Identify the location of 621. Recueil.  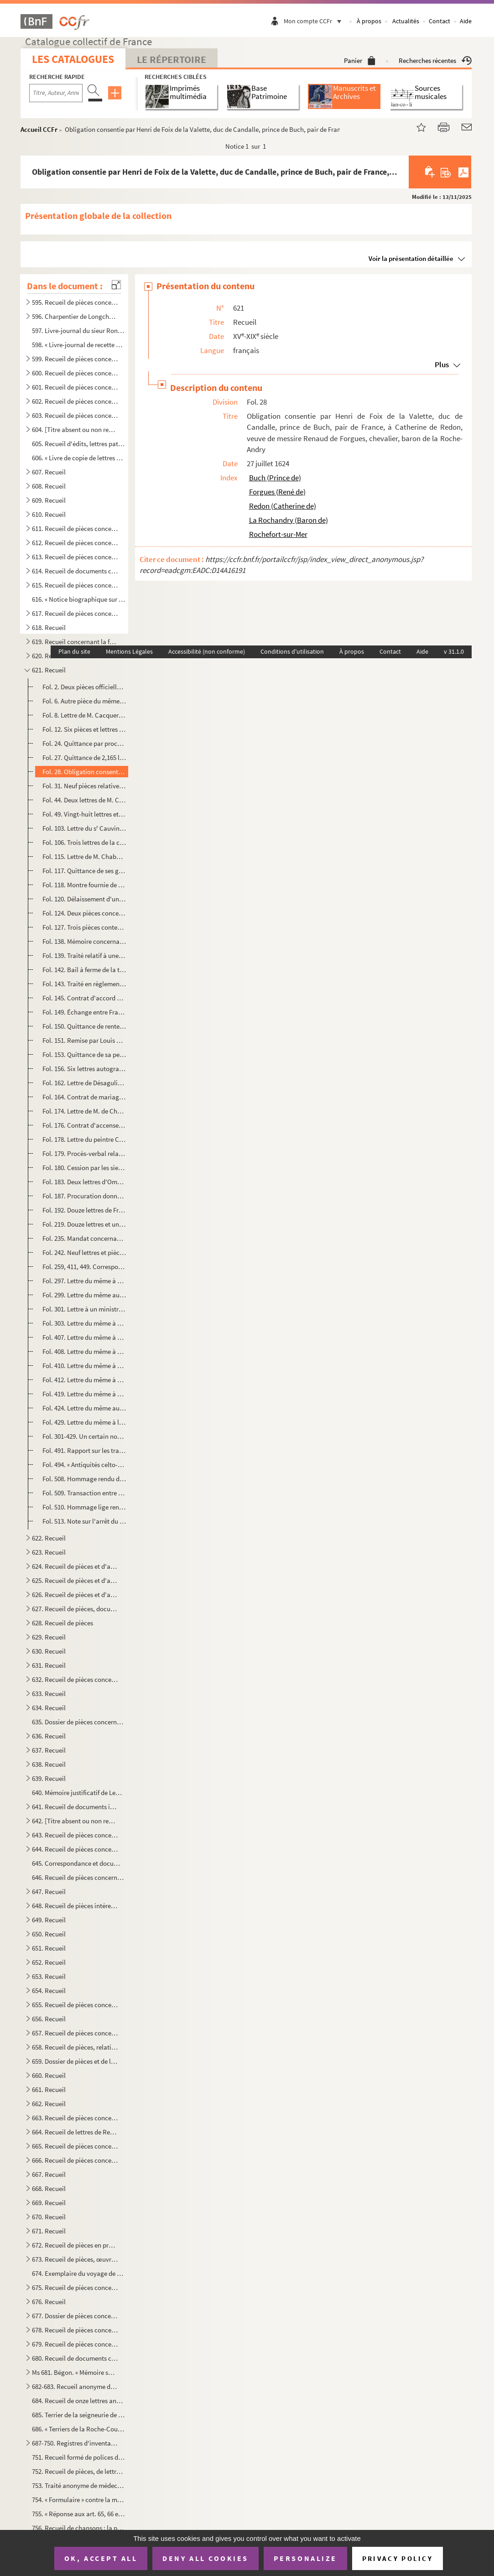
(49, 670).